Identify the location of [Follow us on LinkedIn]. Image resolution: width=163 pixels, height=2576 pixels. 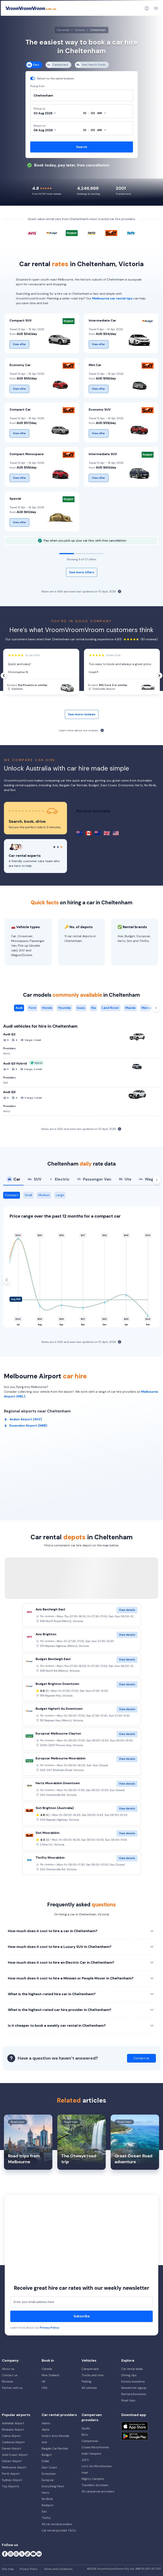
(39, 2554).